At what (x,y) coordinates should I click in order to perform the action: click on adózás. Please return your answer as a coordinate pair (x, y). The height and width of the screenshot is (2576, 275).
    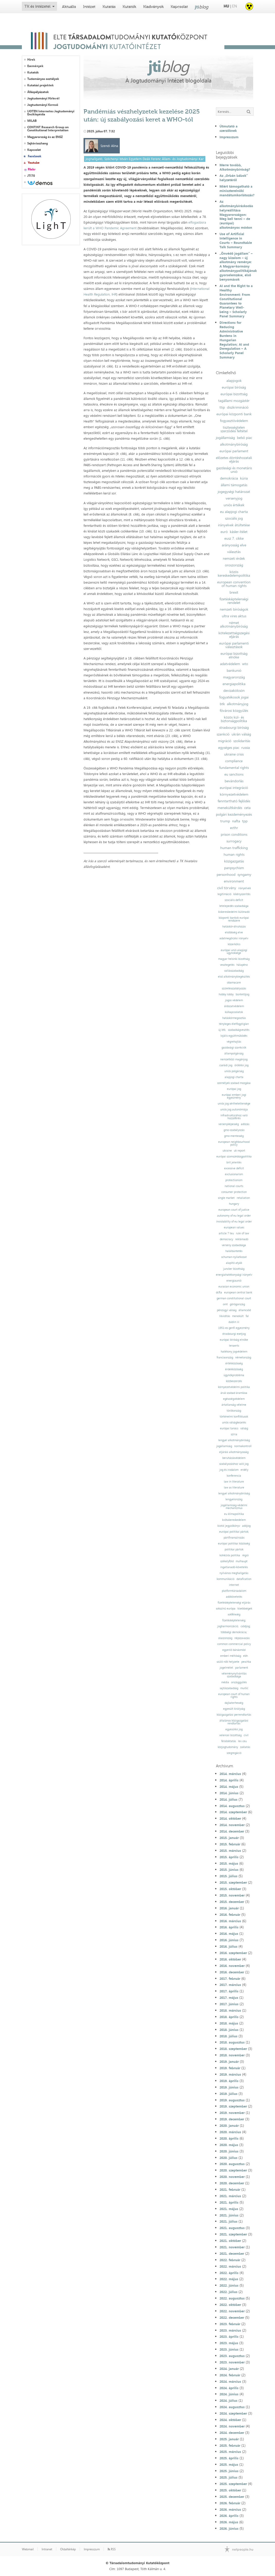
    Looking at the image, I should click on (245, 1124).